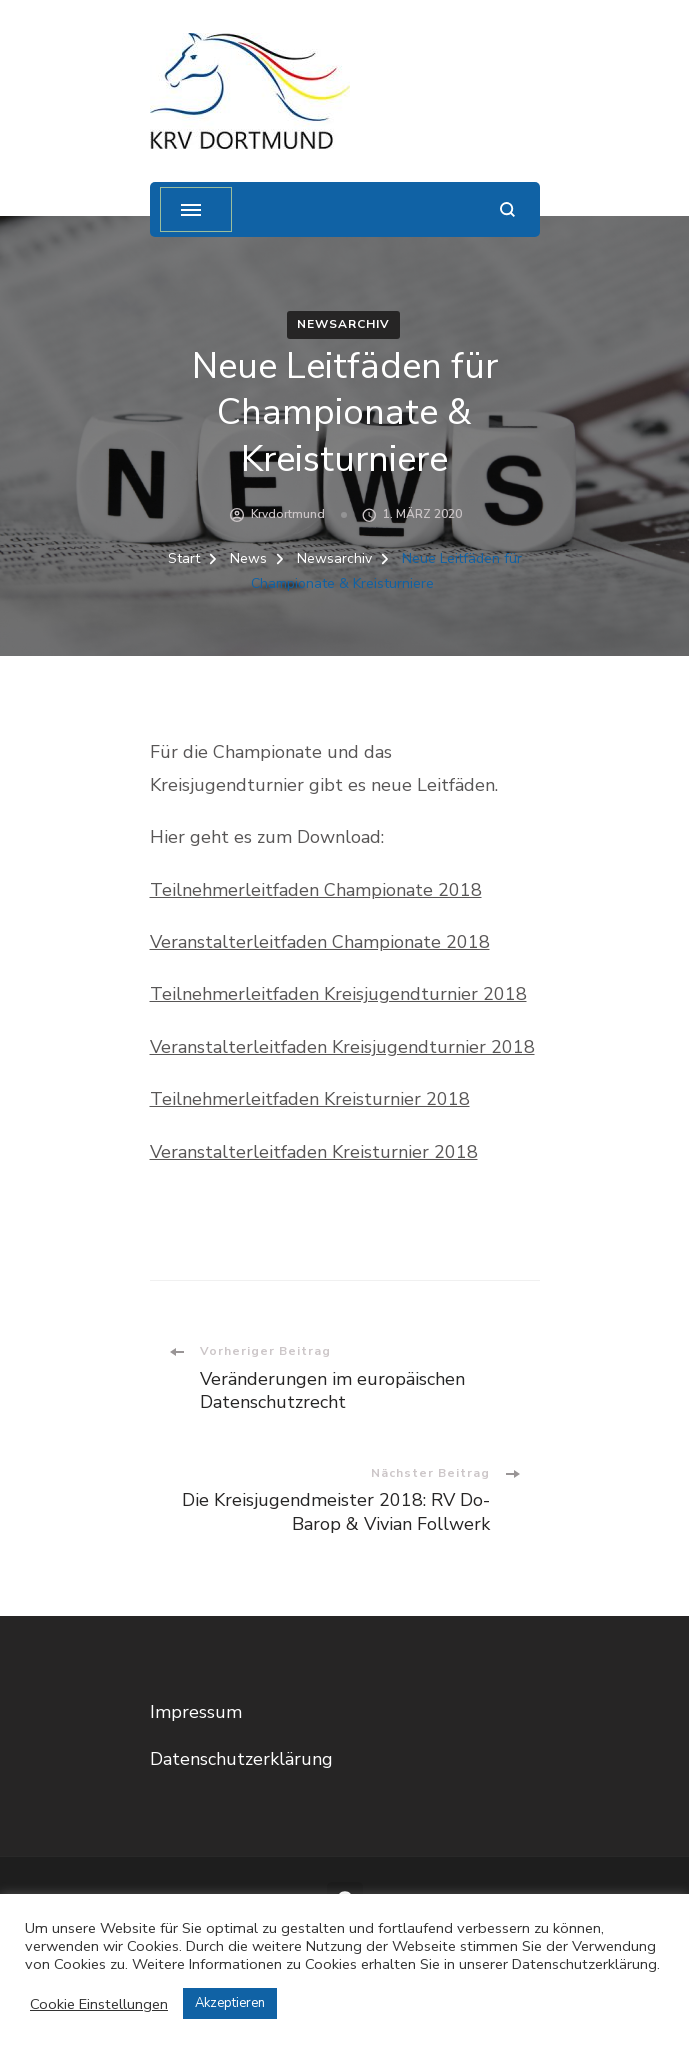 This screenshot has height=2049, width=689. What do you see at coordinates (342, 1047) in the screenshot?
I see `Veranstalterleitfaden Kreisjugendturnier 2018` at bounding box center [342, 1047].